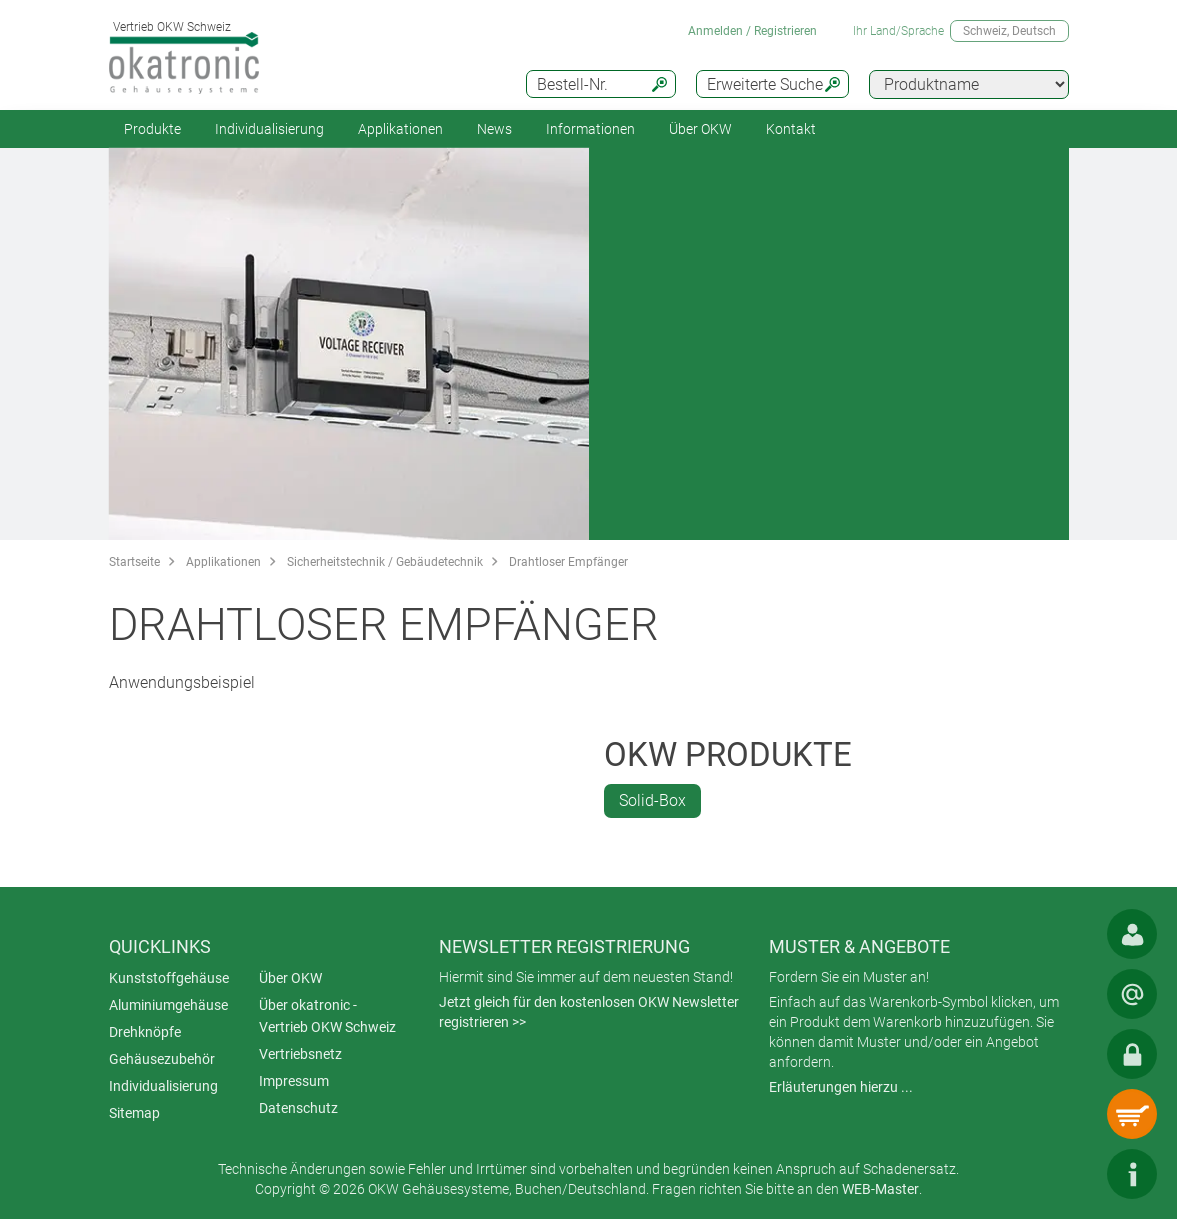 The image size is (1177, 1219). What do you see at coordinates (327, 1016) in the screenshot?
I see `Über okatronic - Vertrieb OKW Schweiz` at bounding box center [327, 1016].